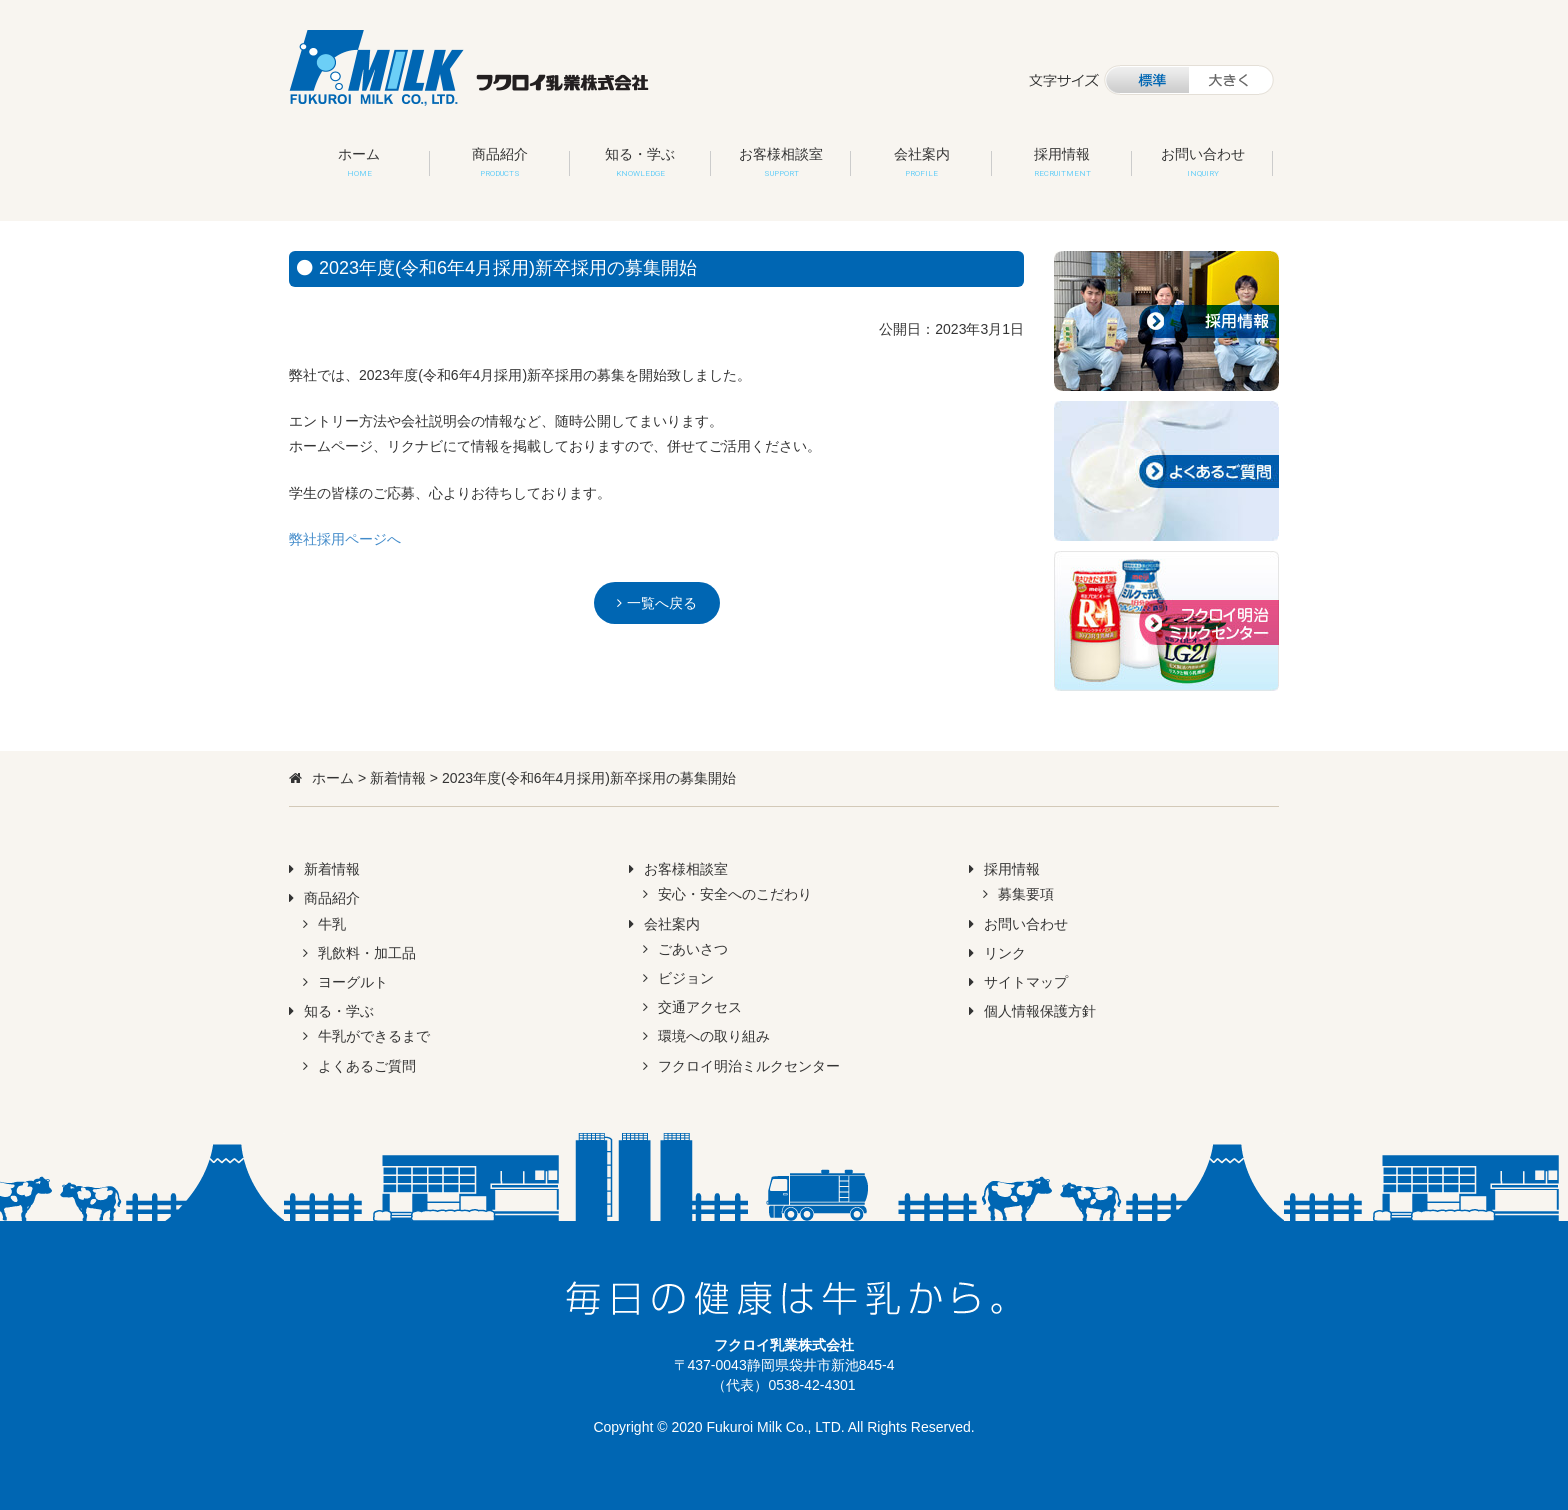  Describe the element at coordinates (749, 1066) in the screenshot. I see `フクロイ明治ミルクセンター` at that location.